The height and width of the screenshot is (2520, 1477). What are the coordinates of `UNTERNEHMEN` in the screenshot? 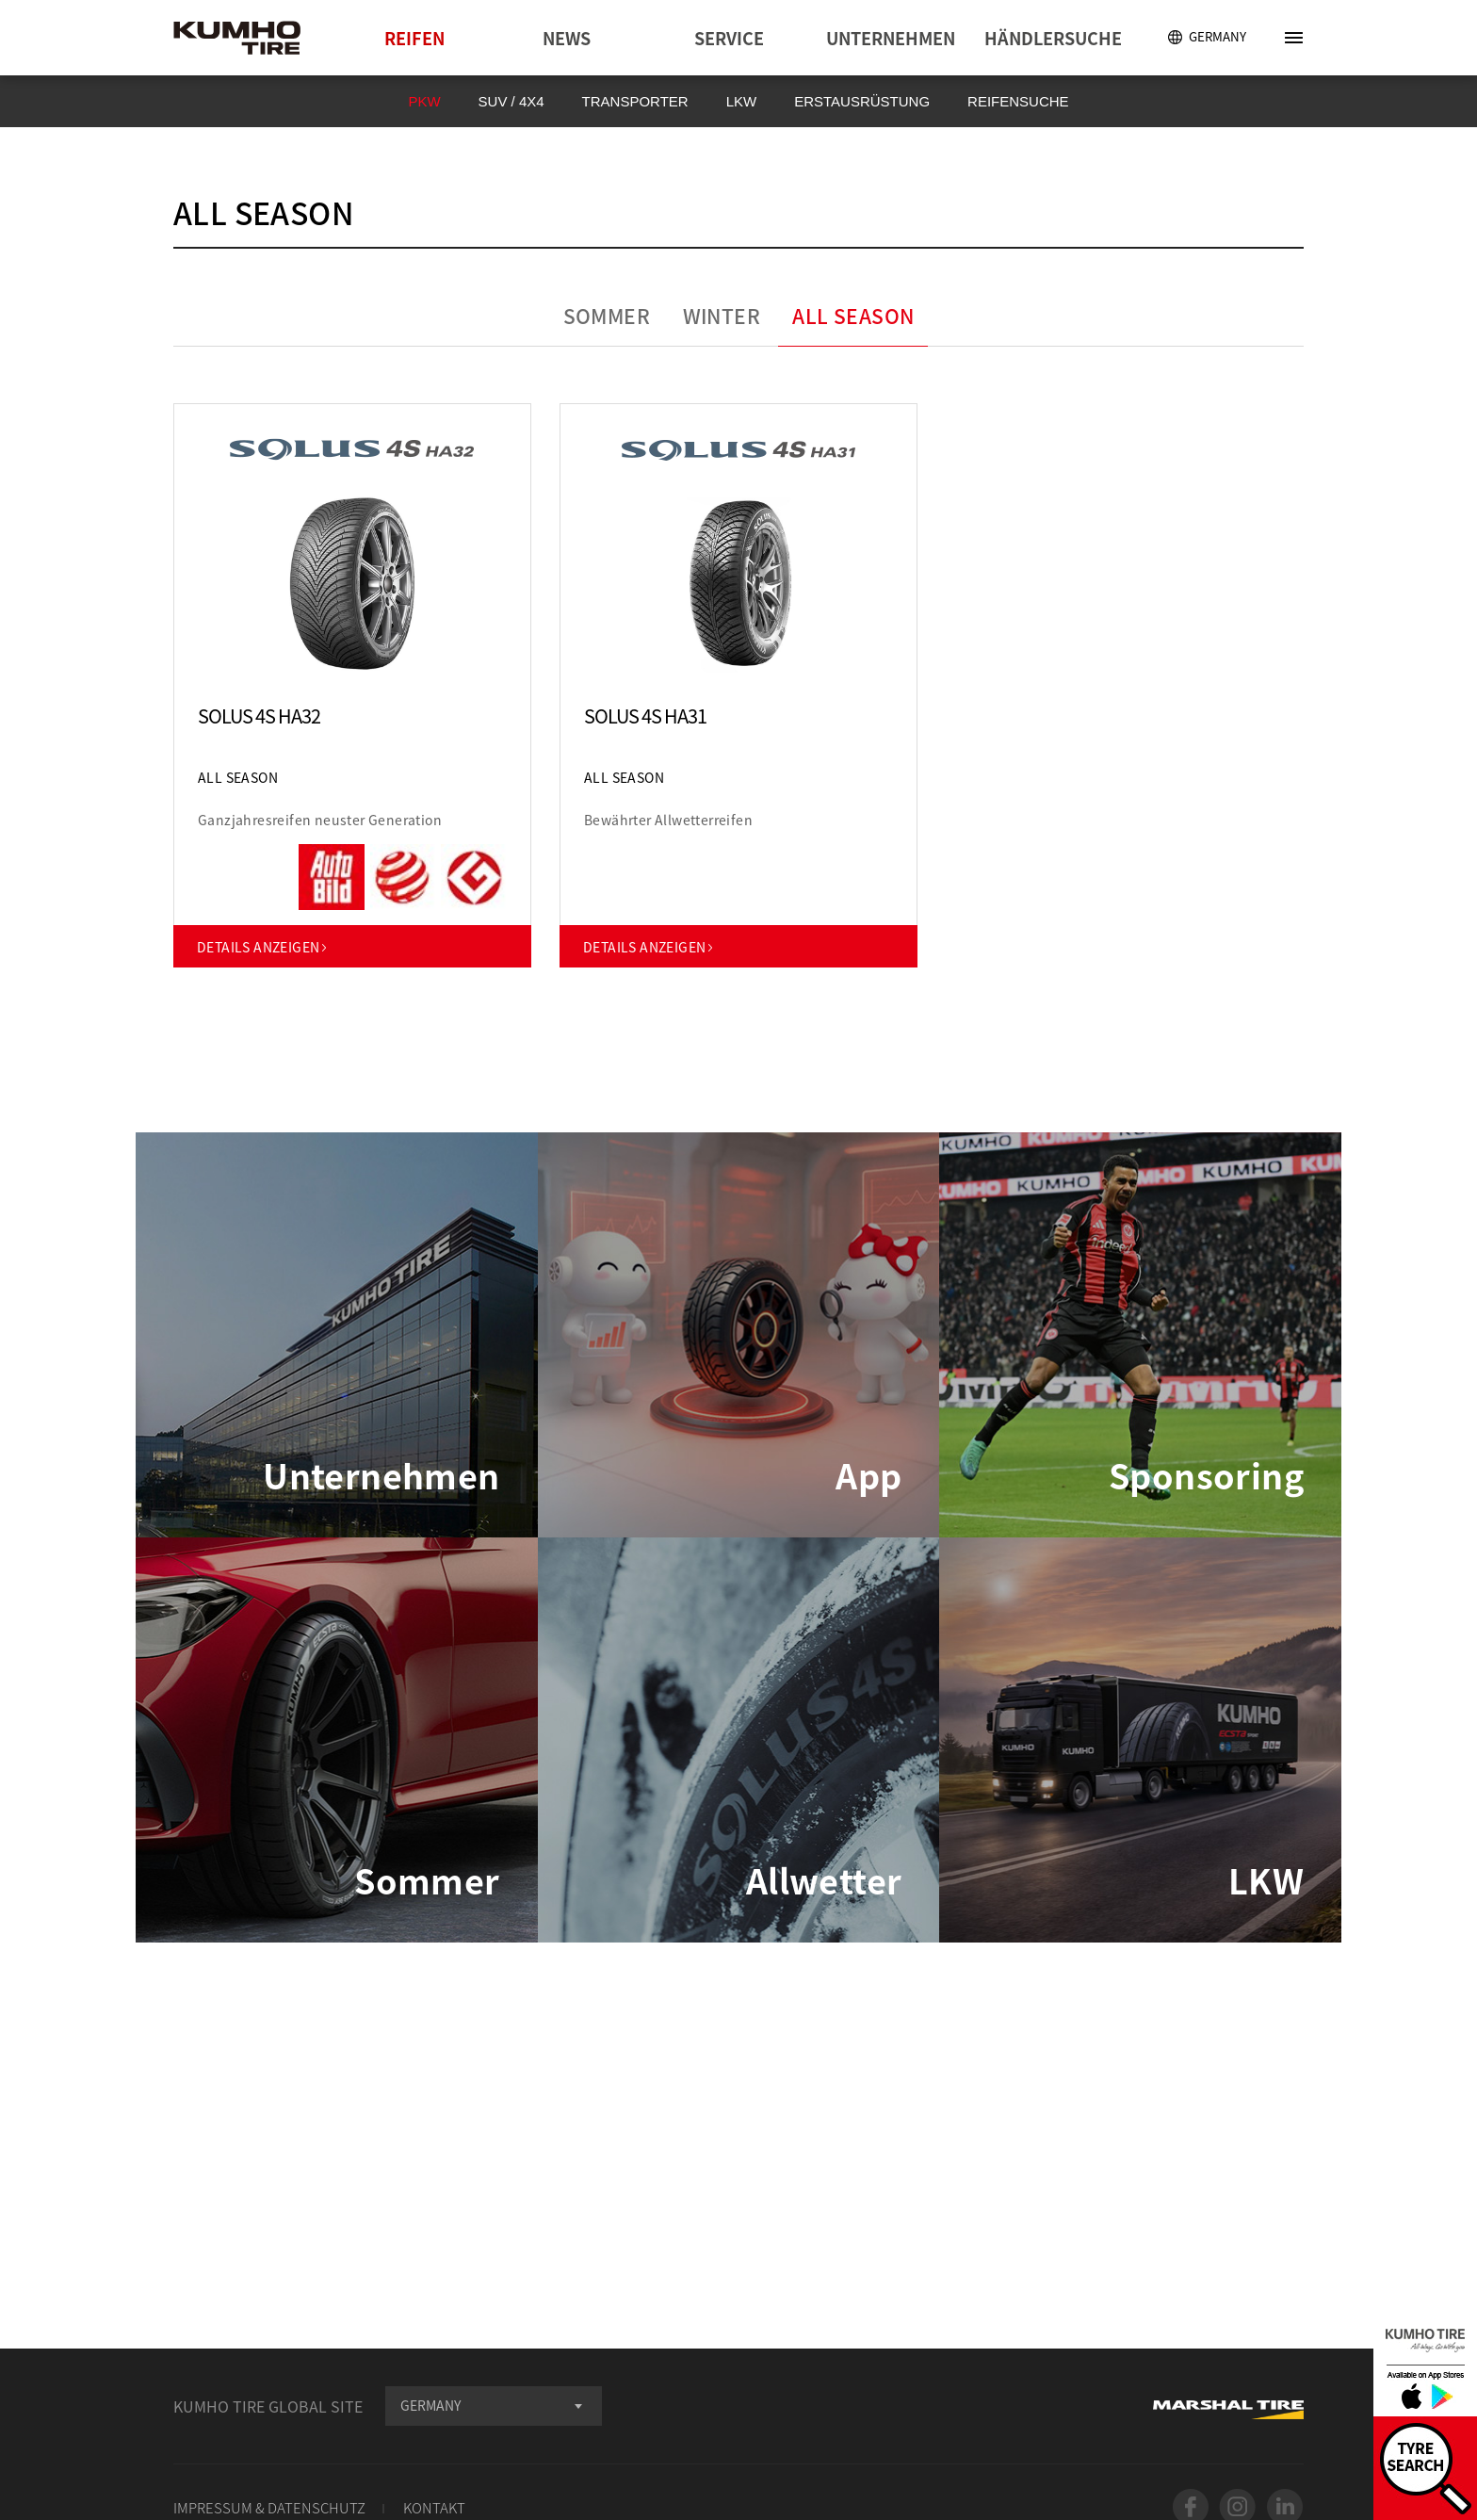 It's located at (890, 38).